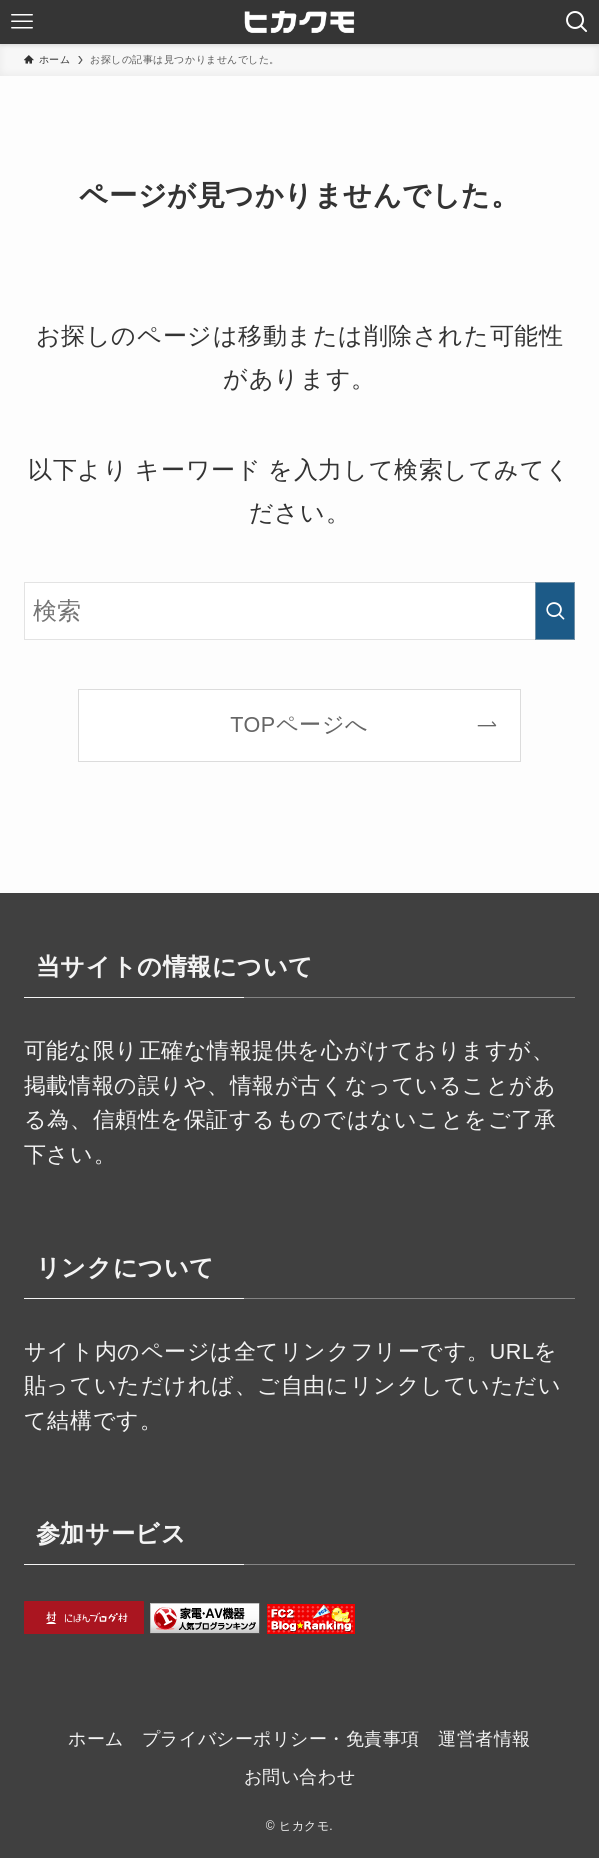 The image size is (599, 1858). Describe the element at coordinates (299, 1777) in the screenshot. I see `お問い合わせ` at that location.